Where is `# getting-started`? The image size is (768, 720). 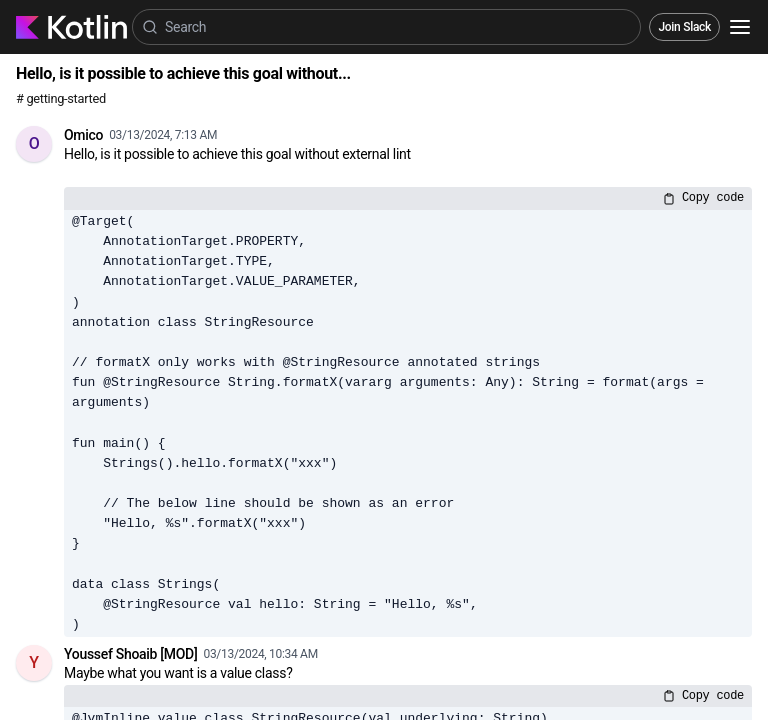 # getting-started is located at coordinates (61, 98).